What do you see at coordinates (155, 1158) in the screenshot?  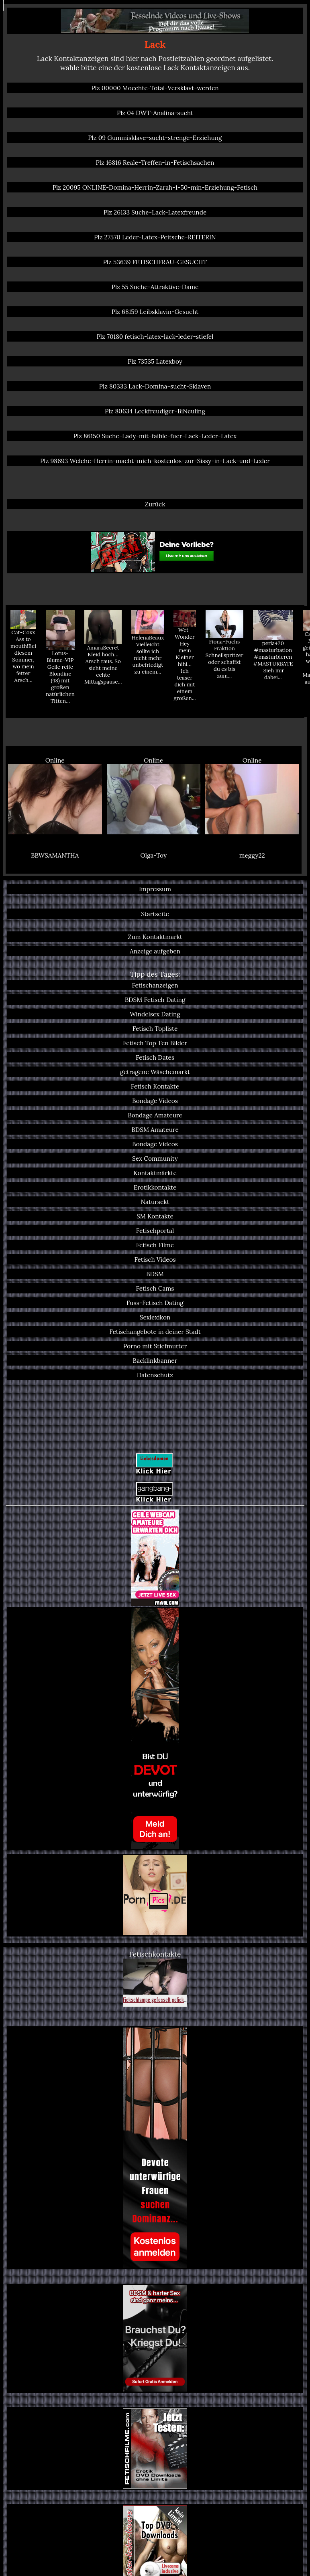 I see `Sex Community` at bounding box center [155, 1158].